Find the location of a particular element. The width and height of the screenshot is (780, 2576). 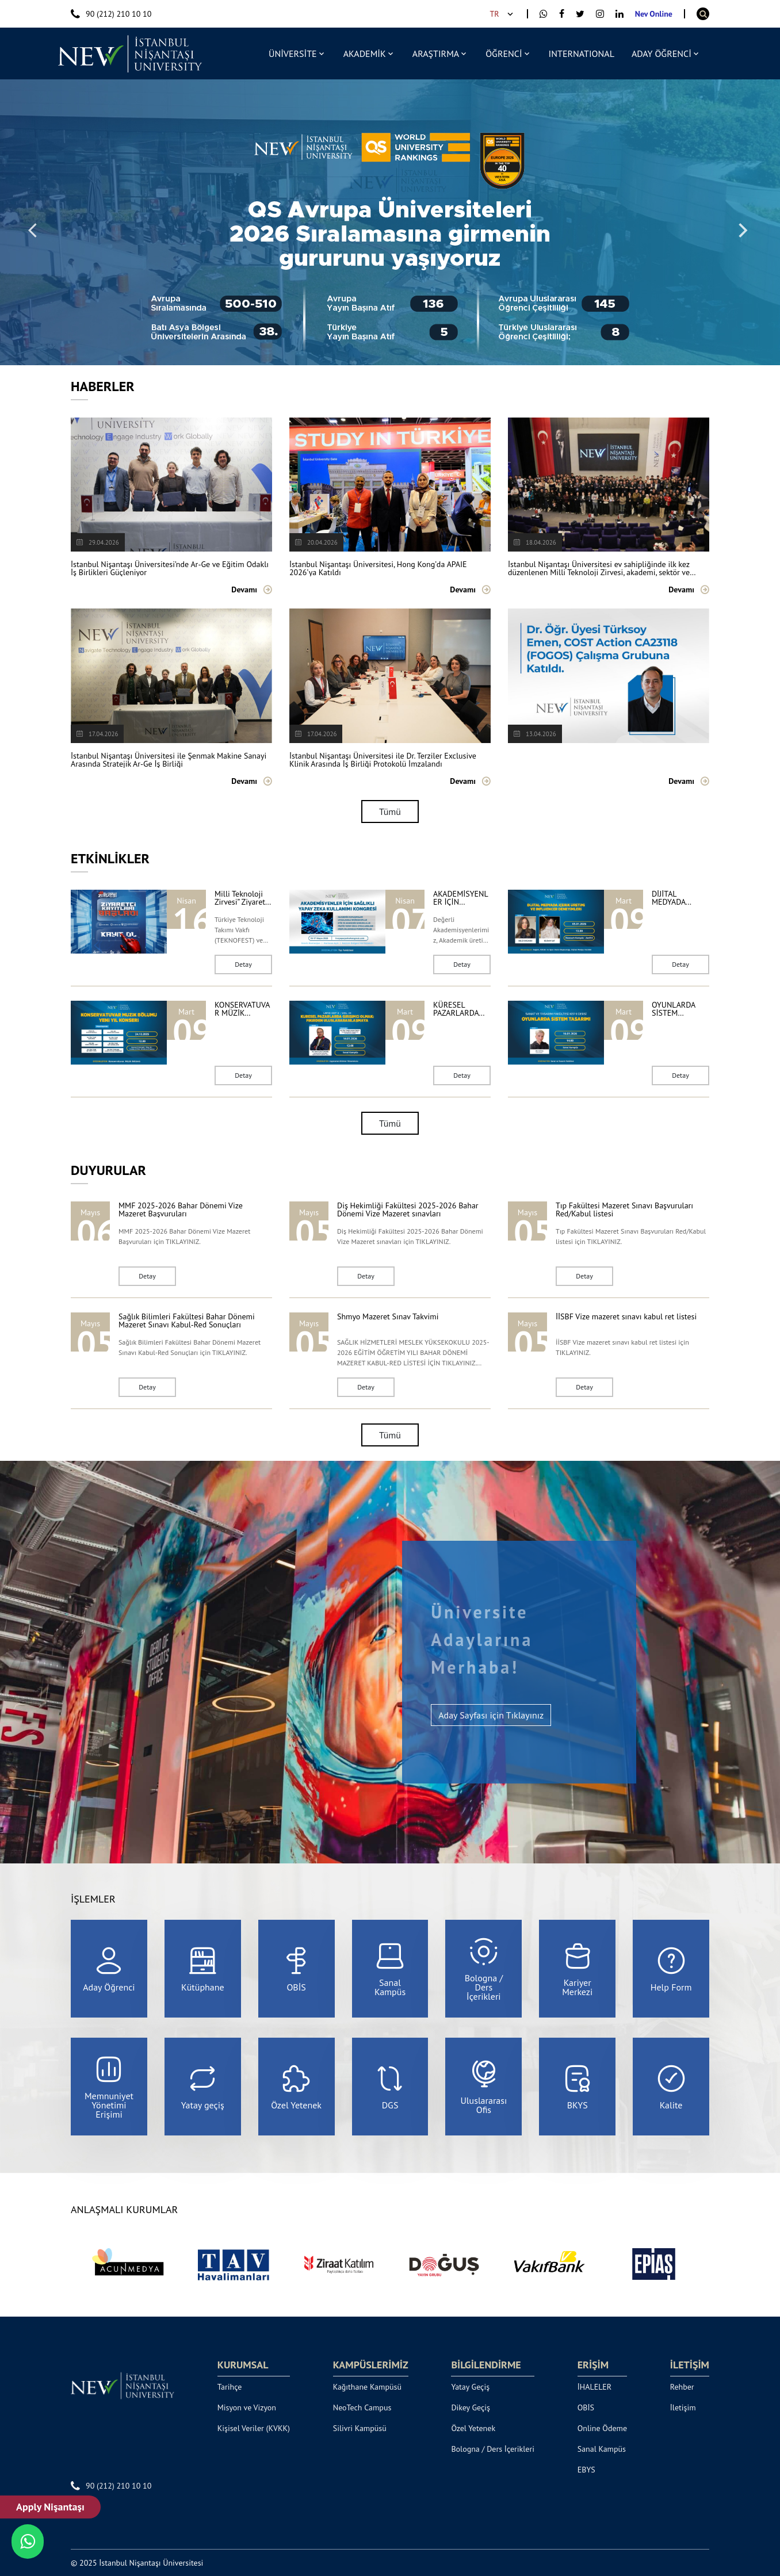

ERİŞİM is located at coordinates (593, 2365).